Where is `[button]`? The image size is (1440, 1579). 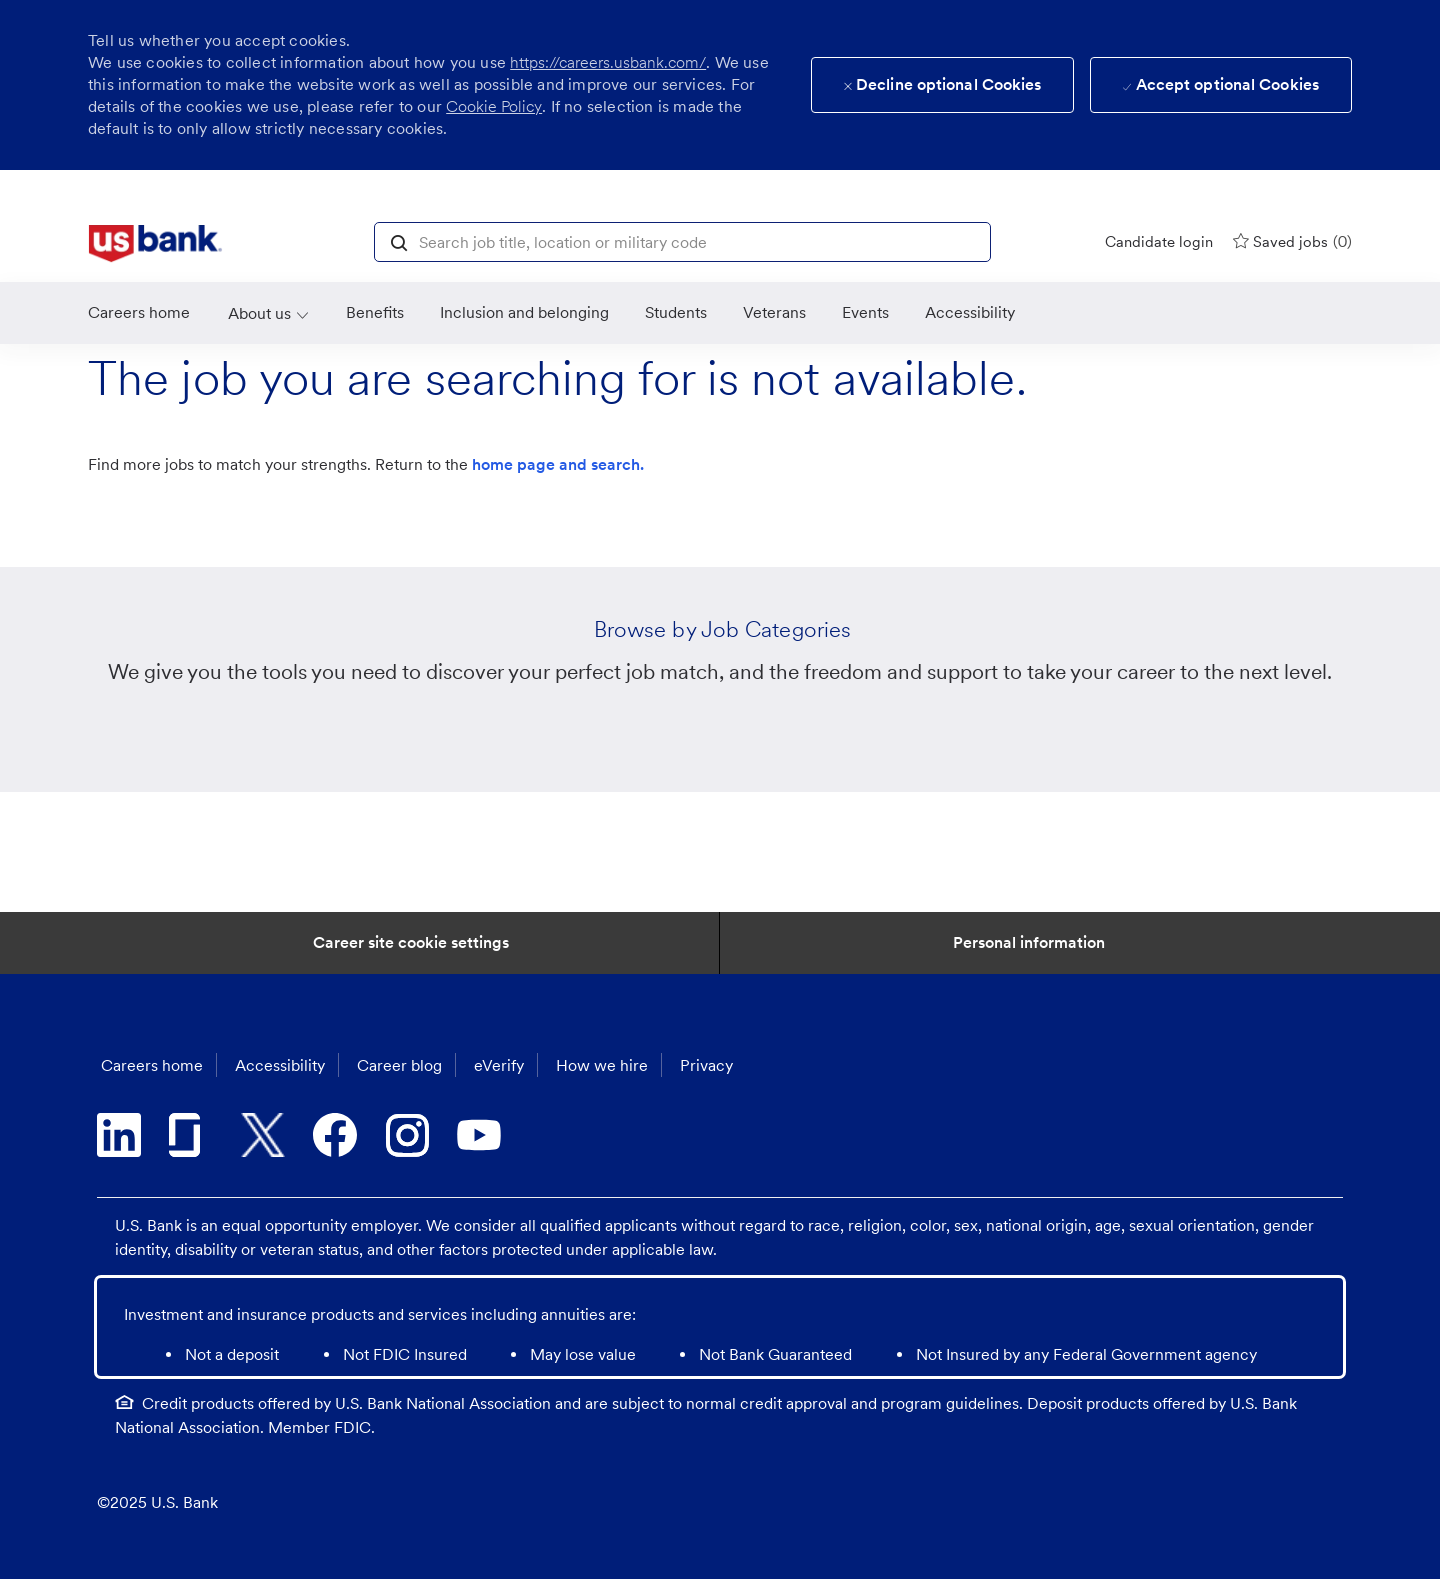 [button] is located at coordinates (399, 241).